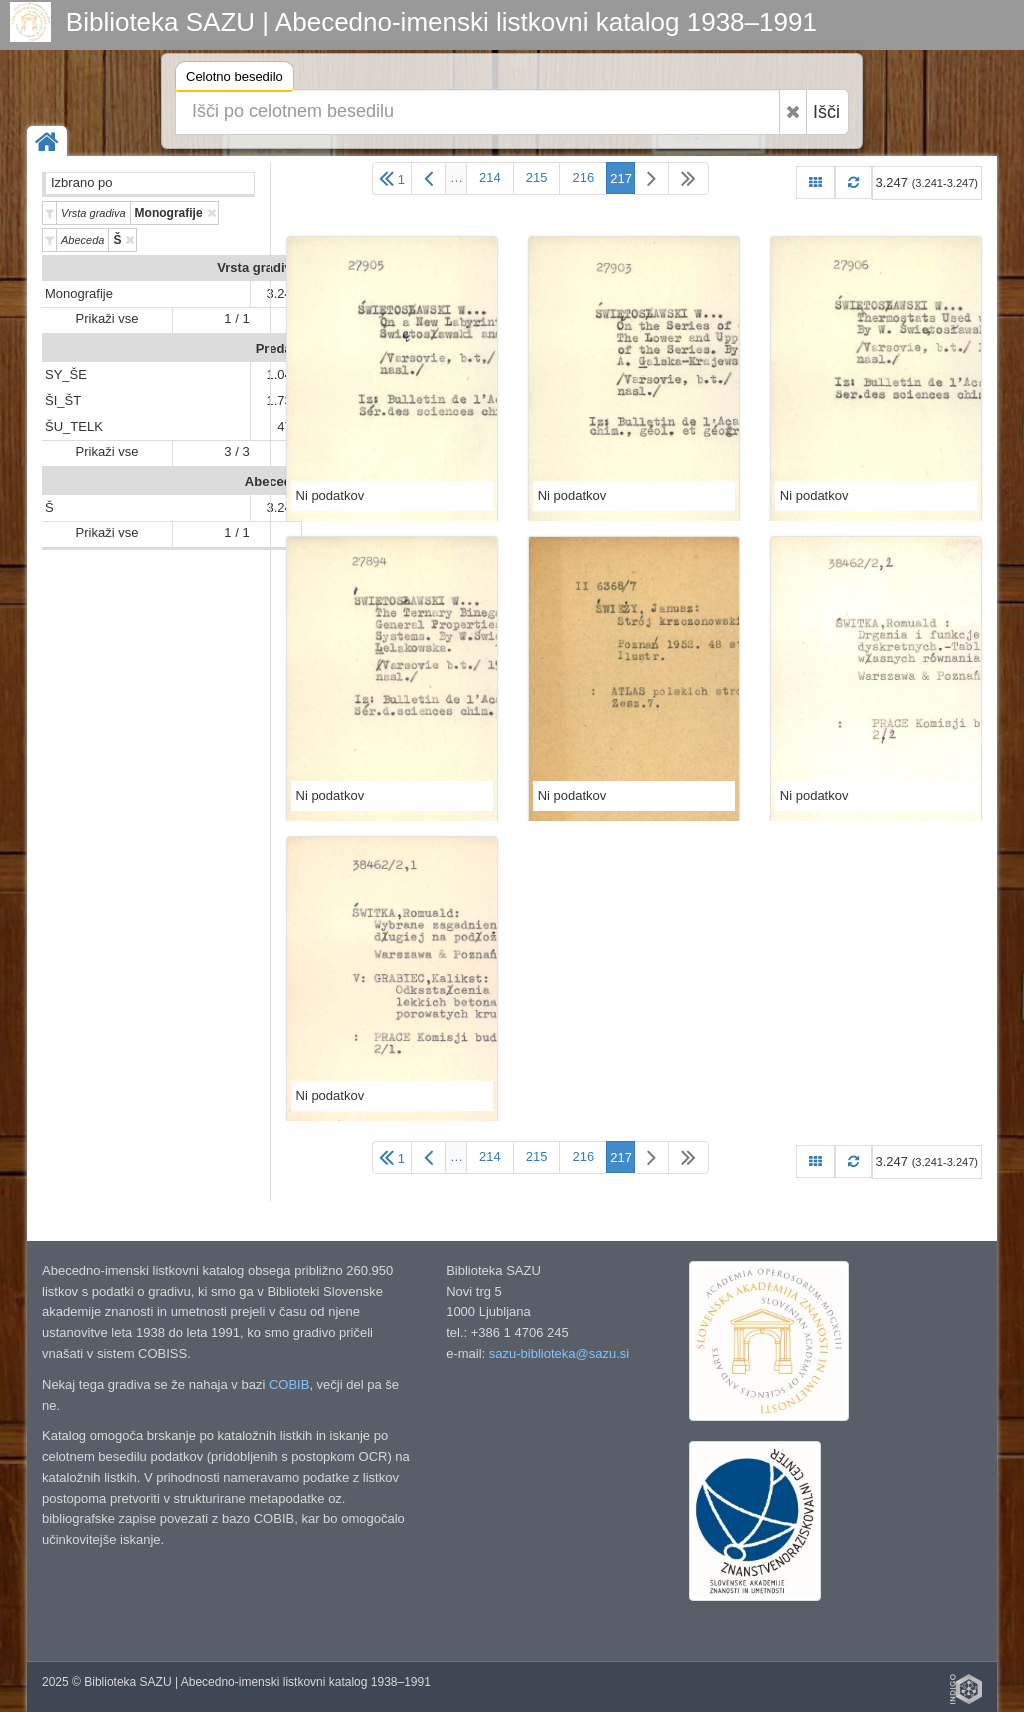  Describe the element at coordinates (258, 267) in the screenshot. I see `Vrsta gradiva` at that location.